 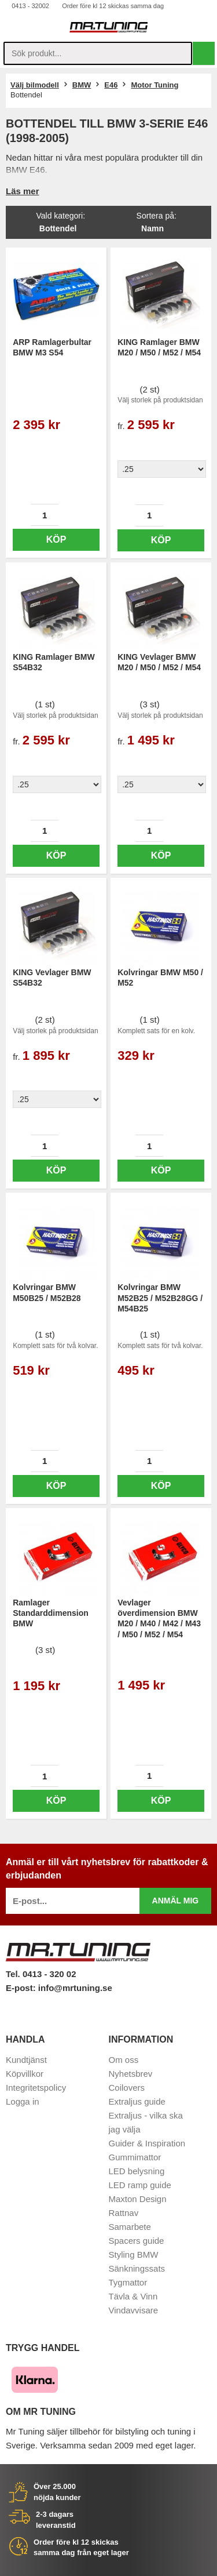 I want to click on Extraljus guide, so click(x=137, y=2101).